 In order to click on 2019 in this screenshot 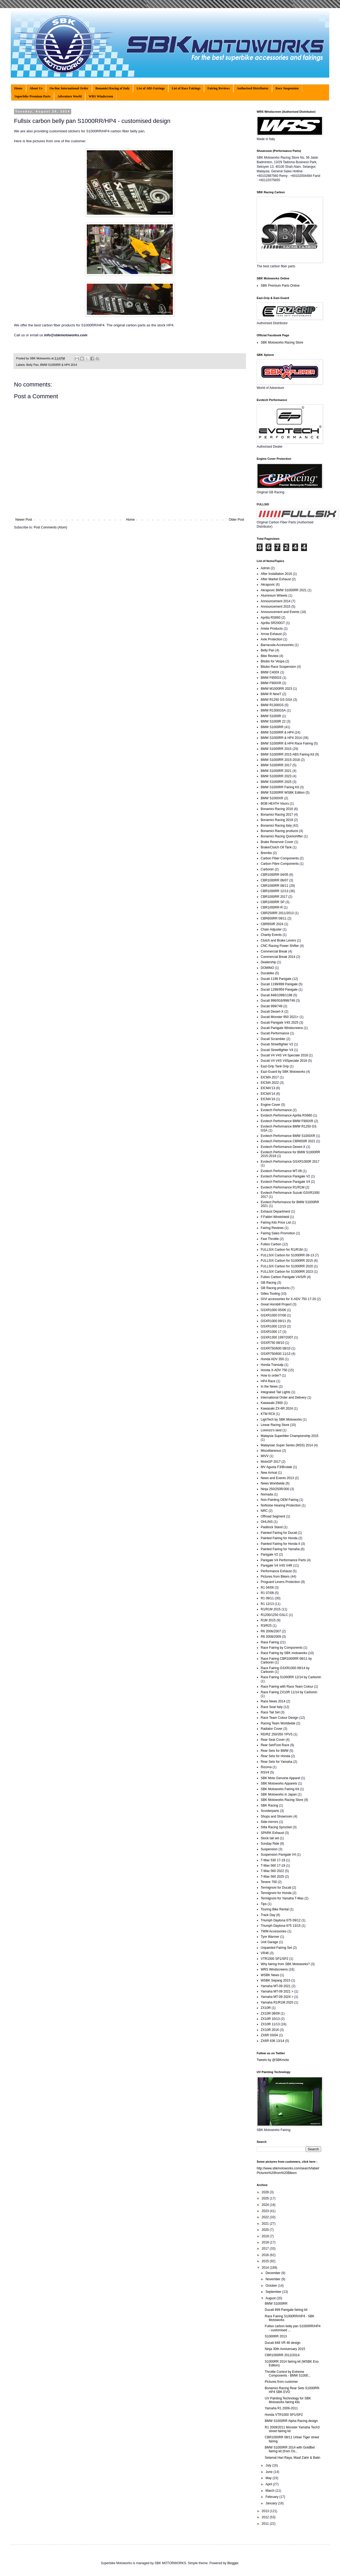, I will do `click(266, 2236)`.